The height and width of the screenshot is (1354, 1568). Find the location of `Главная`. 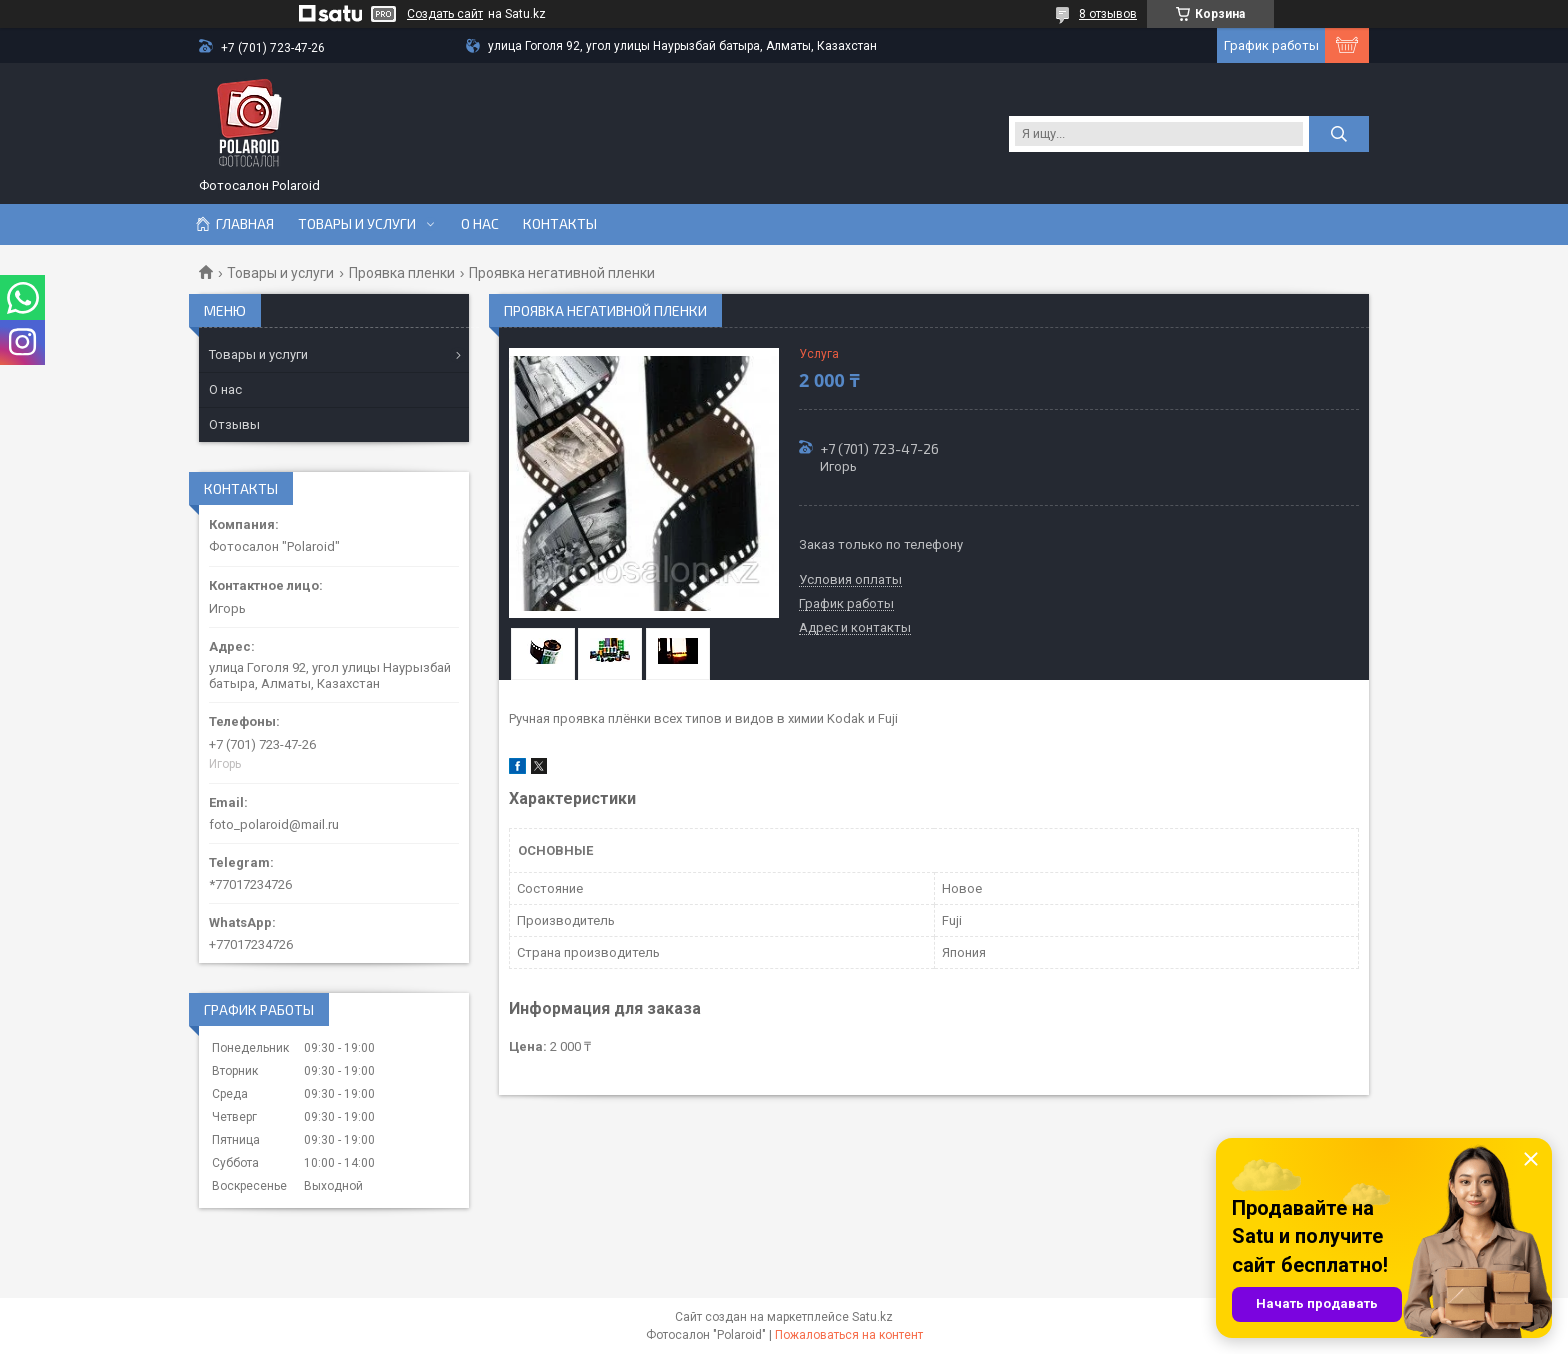

Главная is located at coordinates (245, 224).